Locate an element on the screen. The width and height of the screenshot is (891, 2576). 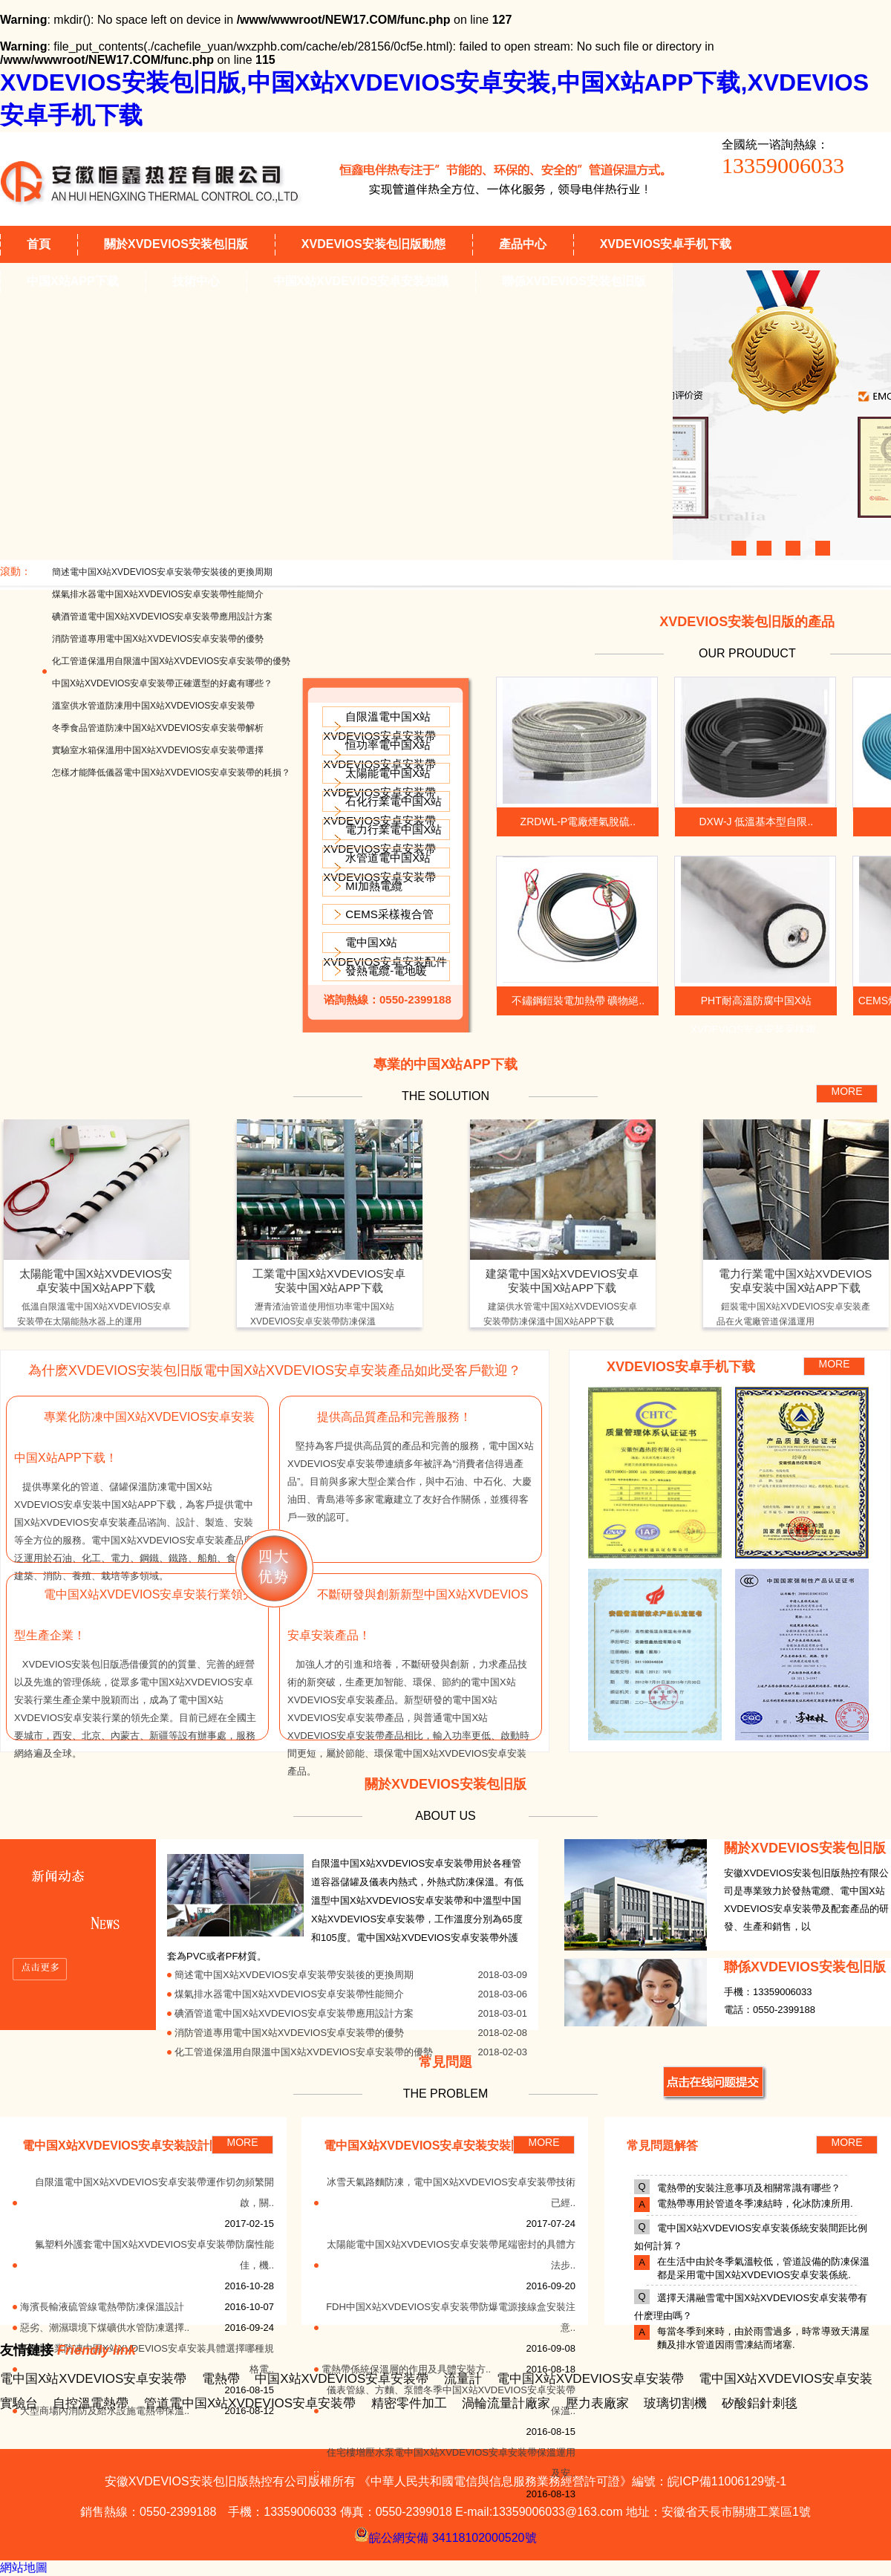
自控溫電熱帶 is located at coordinates (90, 2403).